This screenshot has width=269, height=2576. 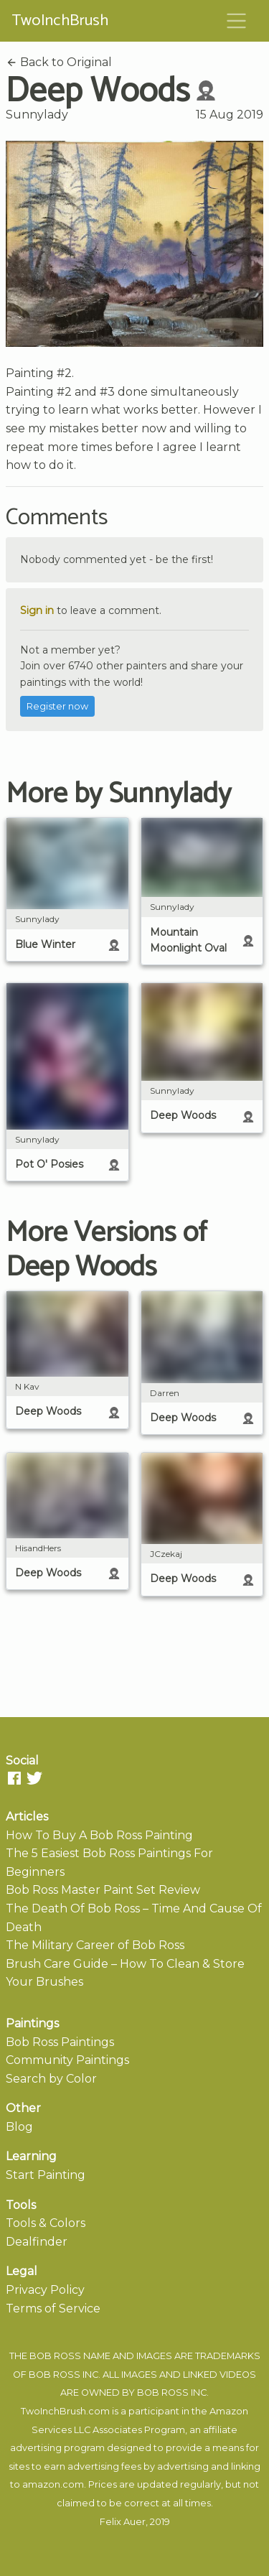 What do you see at coordinates (103, 1890) in the screenshot?
I see `Bob Ross Master Paint Set Review` at bounding box center [103, 1890].